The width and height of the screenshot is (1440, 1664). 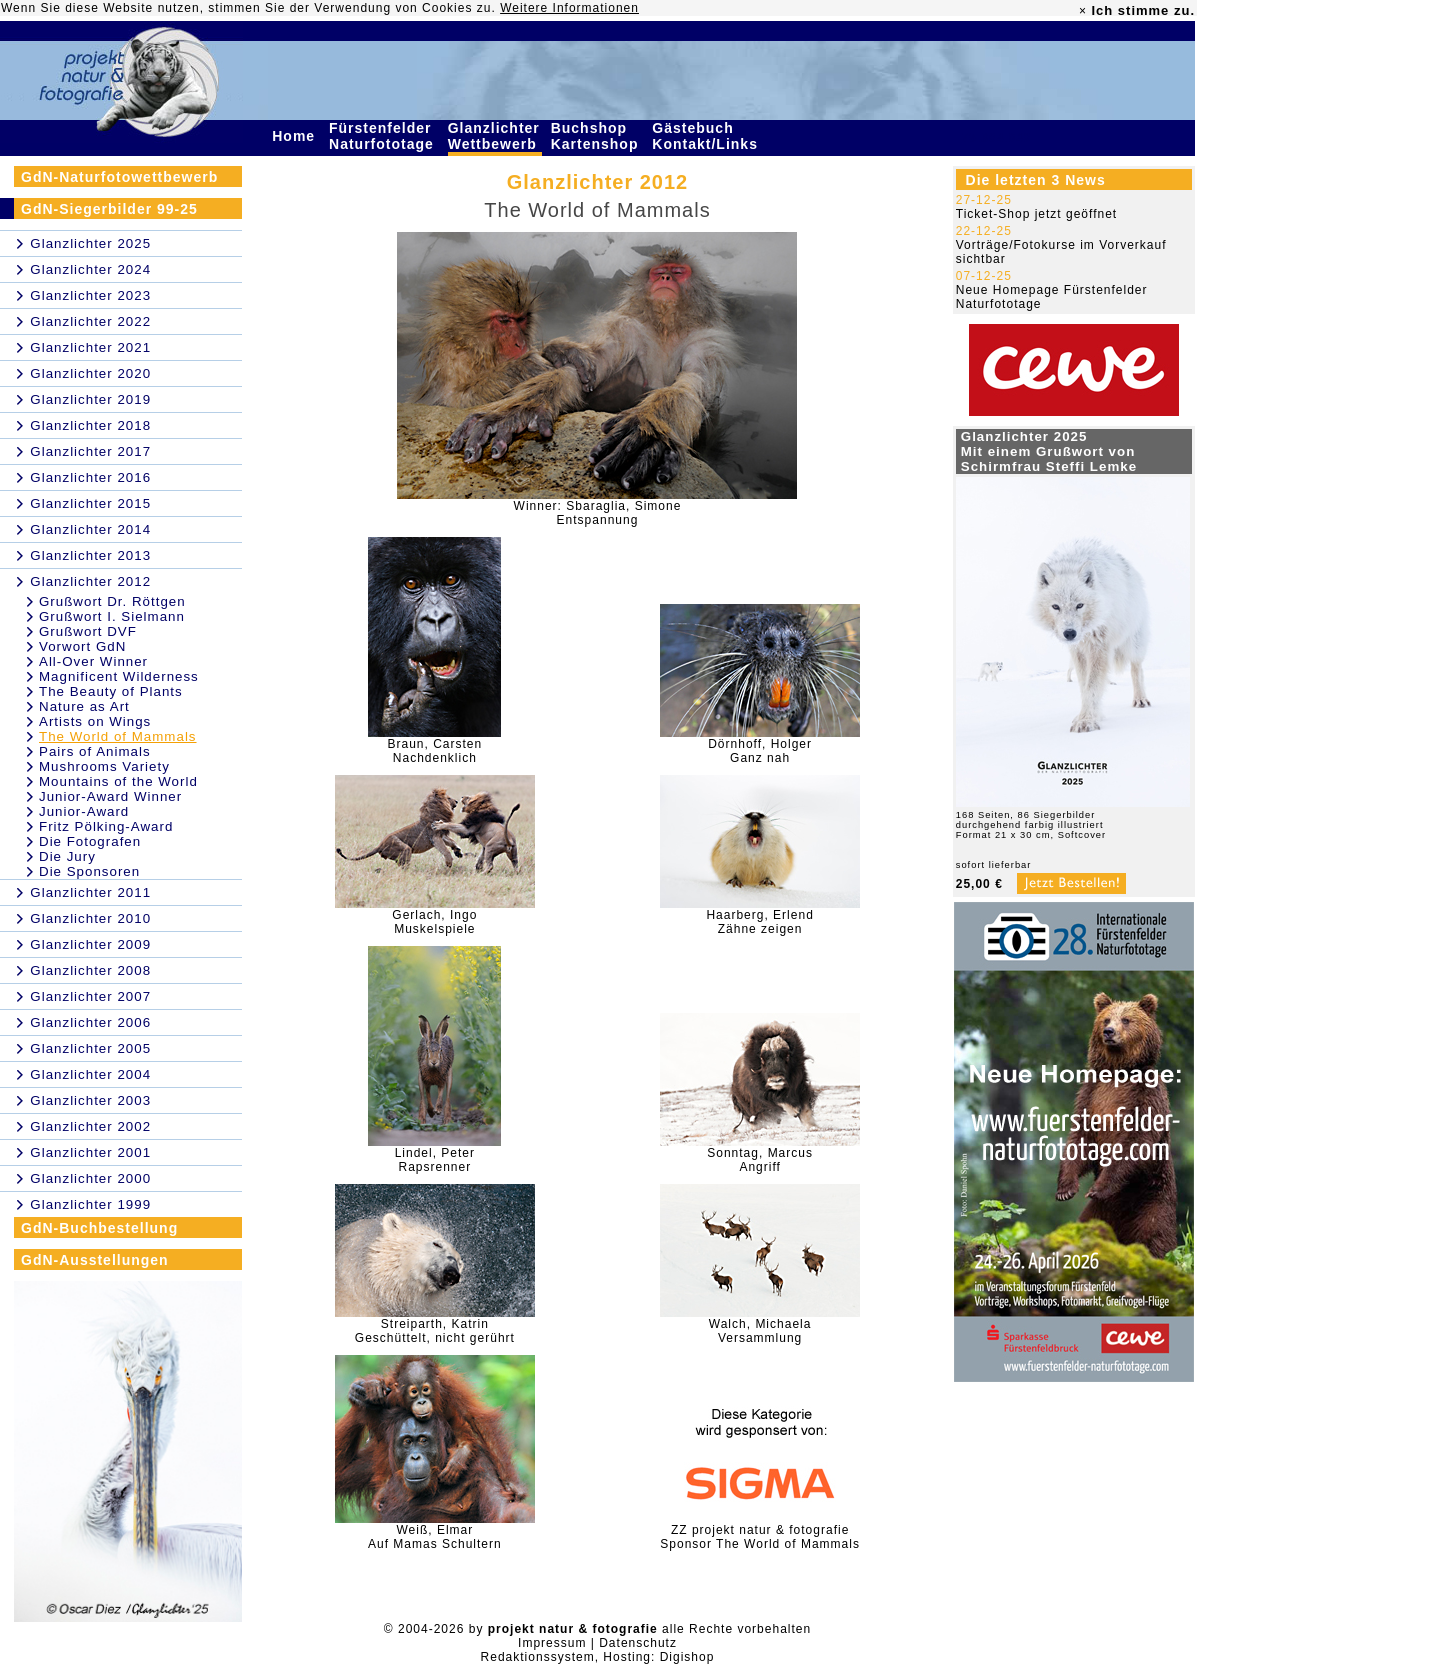 What do you see at coordinates (435, 1160) in the screenshot?
I see `Lindel, PeterRapsrenner` at bounding box center [435, 1160].